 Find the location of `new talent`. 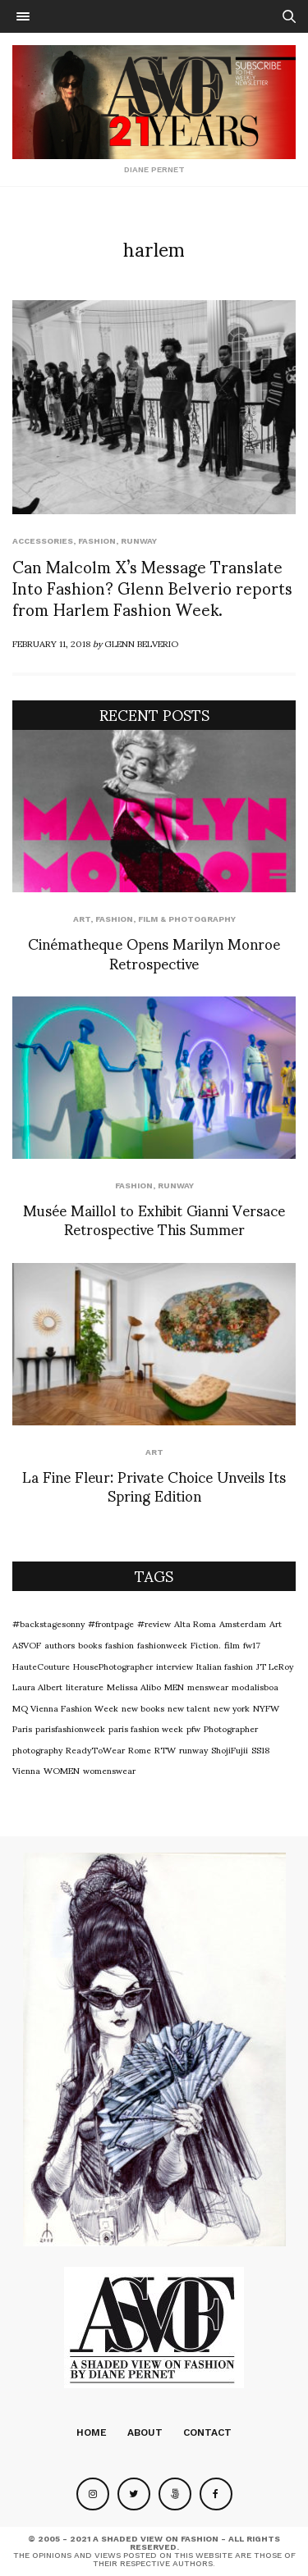

new talent is located at coordinates (189, 1707).